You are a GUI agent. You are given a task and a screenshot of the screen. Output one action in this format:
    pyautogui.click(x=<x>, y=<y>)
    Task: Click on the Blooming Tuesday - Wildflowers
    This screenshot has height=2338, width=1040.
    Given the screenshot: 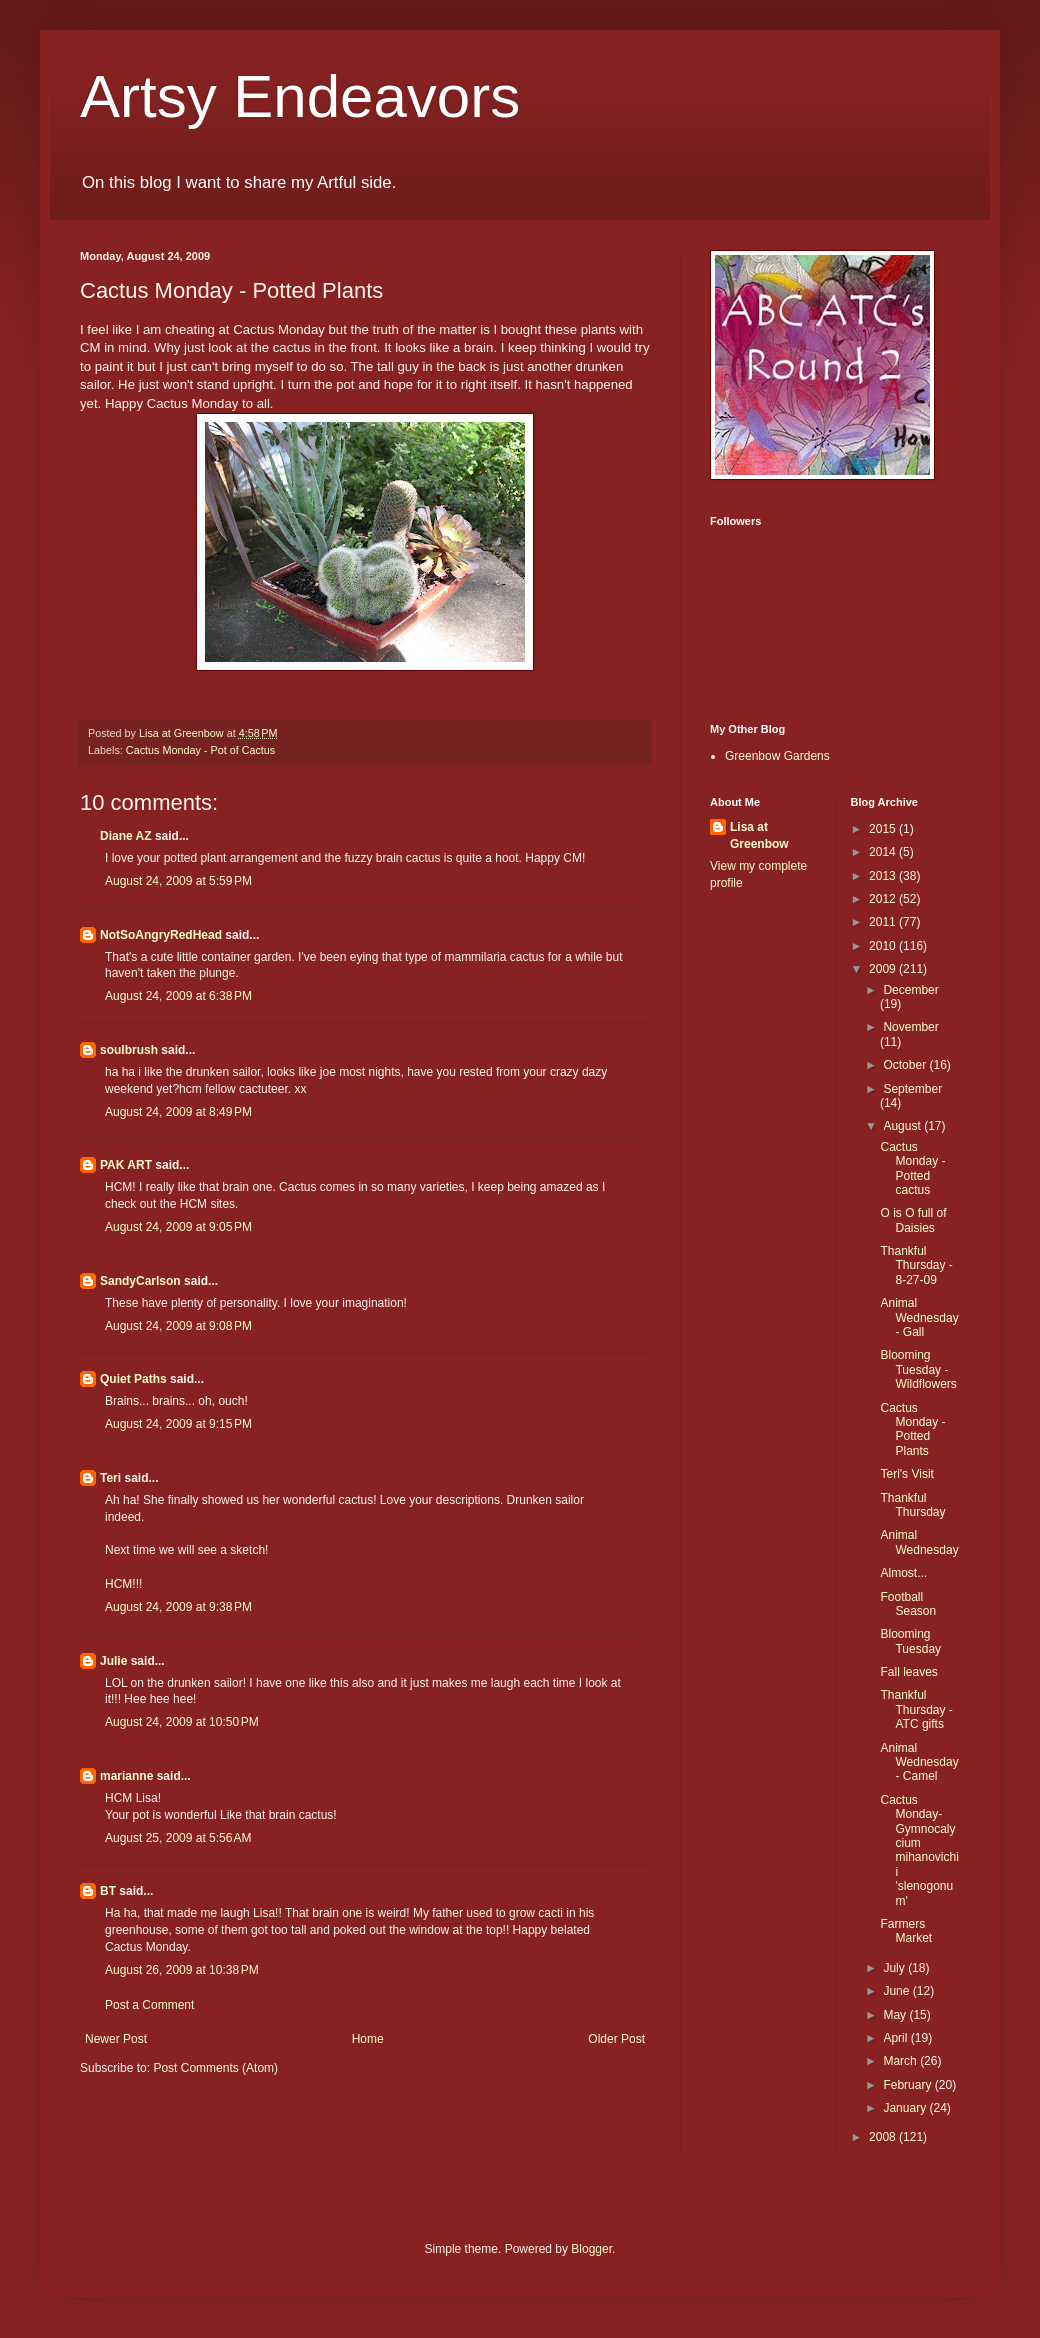 What is the action you would take?
    pyautogui.click(x=918, y=1369)
    